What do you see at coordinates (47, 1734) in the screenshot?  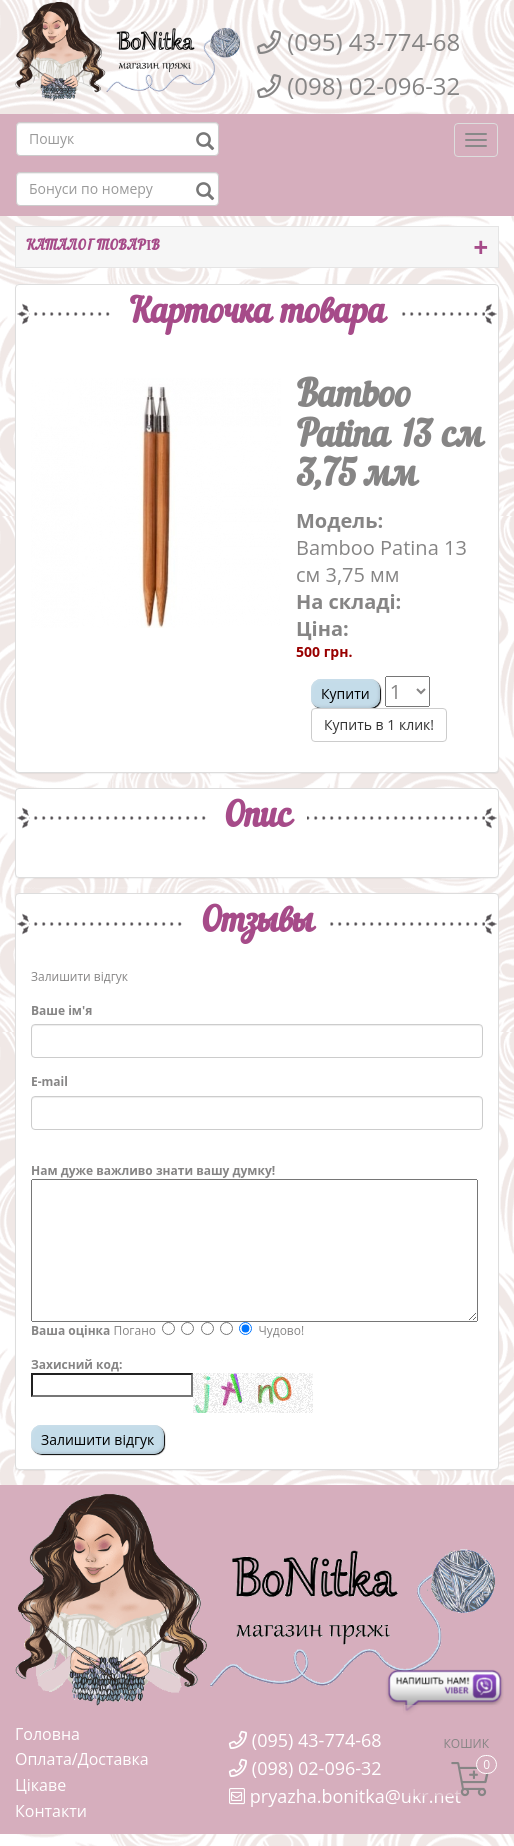 I see `Головна` at bounding box center [47, 1734].